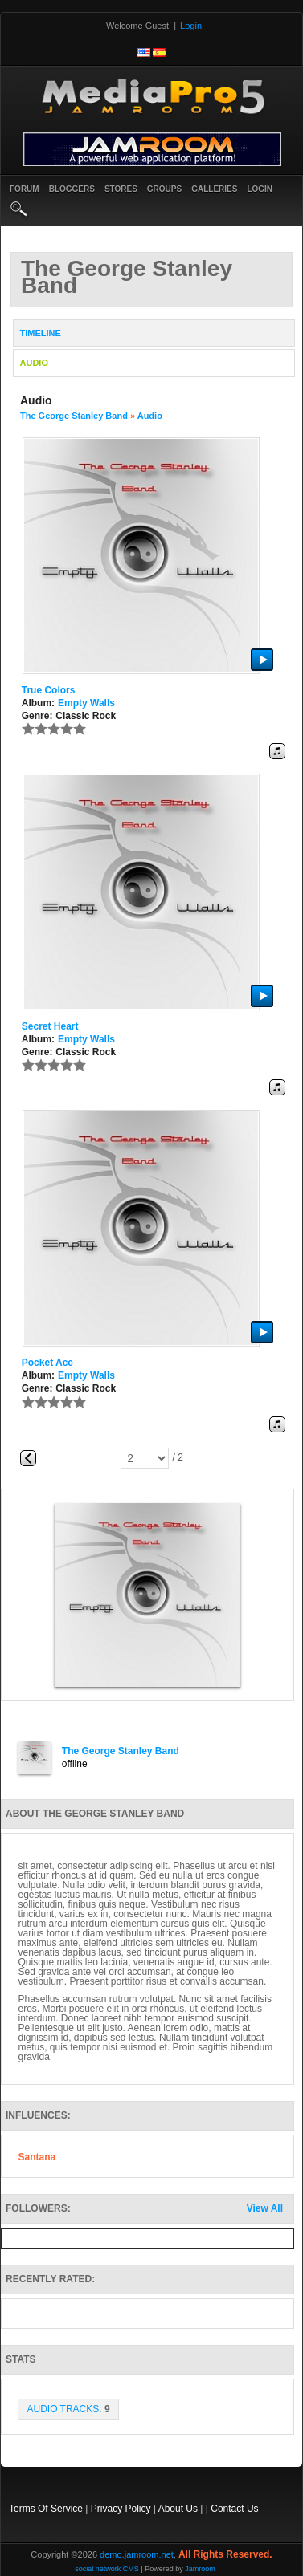  I want to click on Terms Of Service, so click(46, 2508).